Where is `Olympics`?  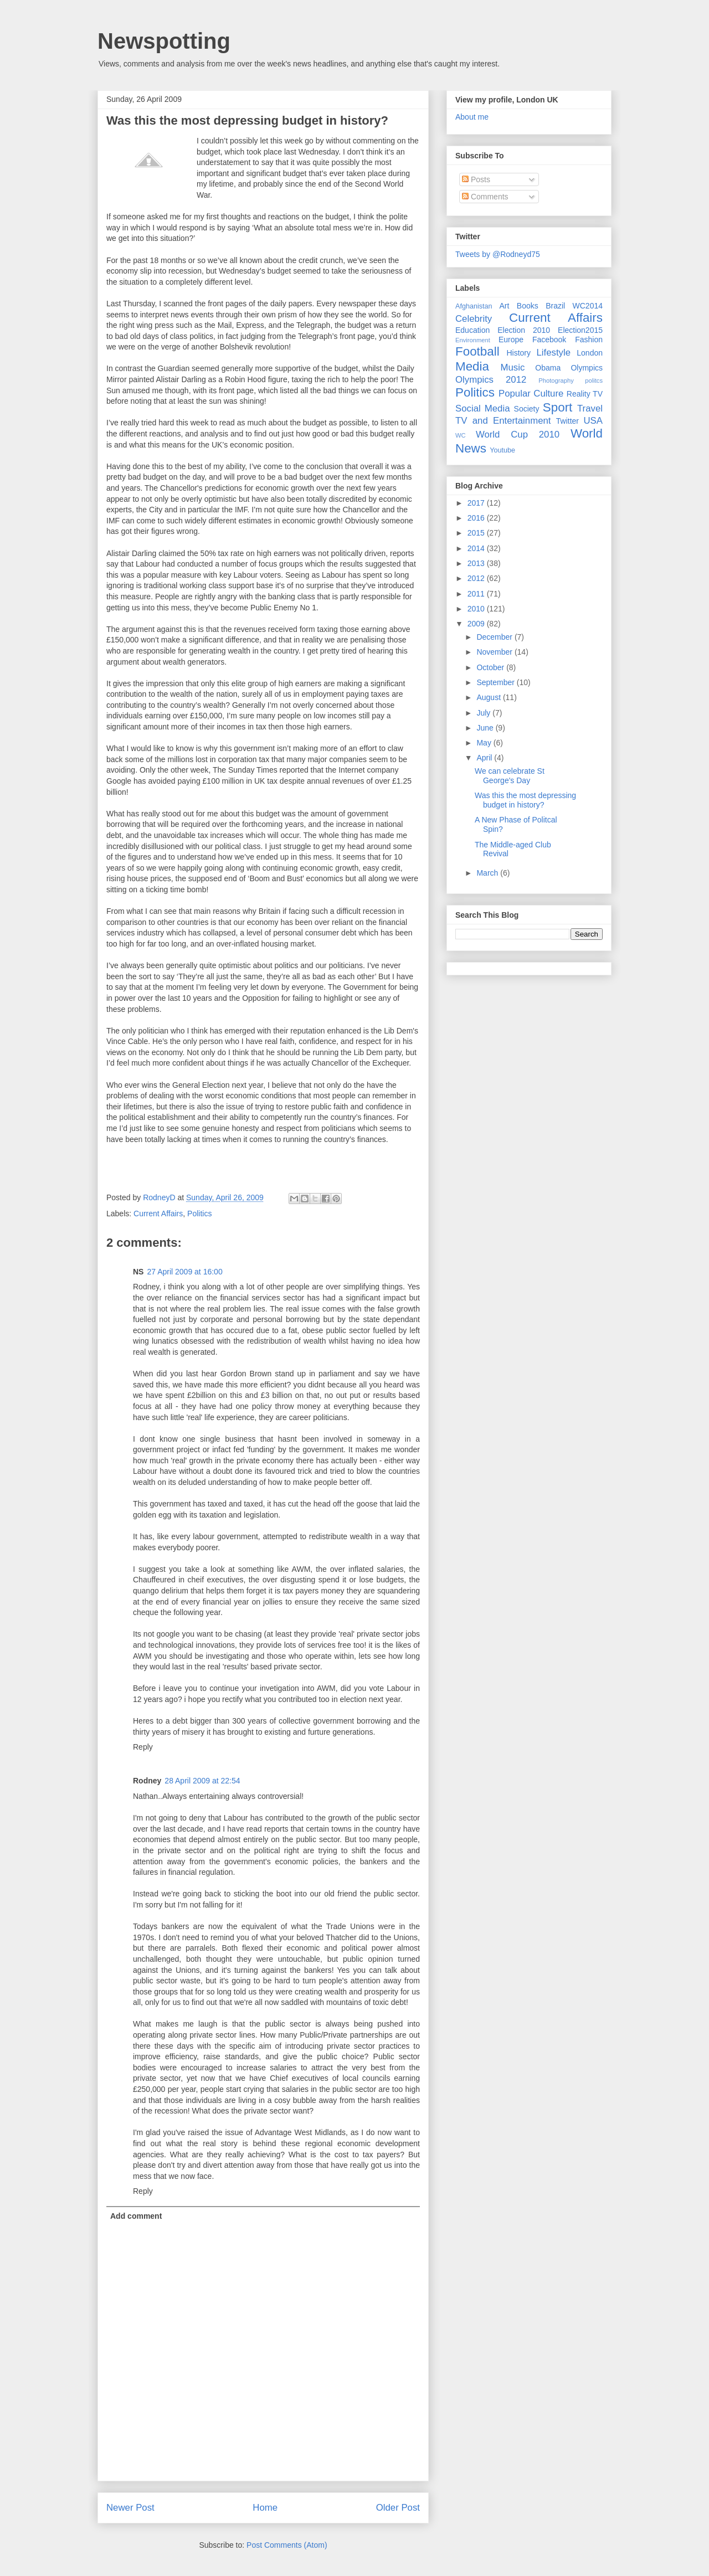
Olympics is located at coordinates (587, 367).